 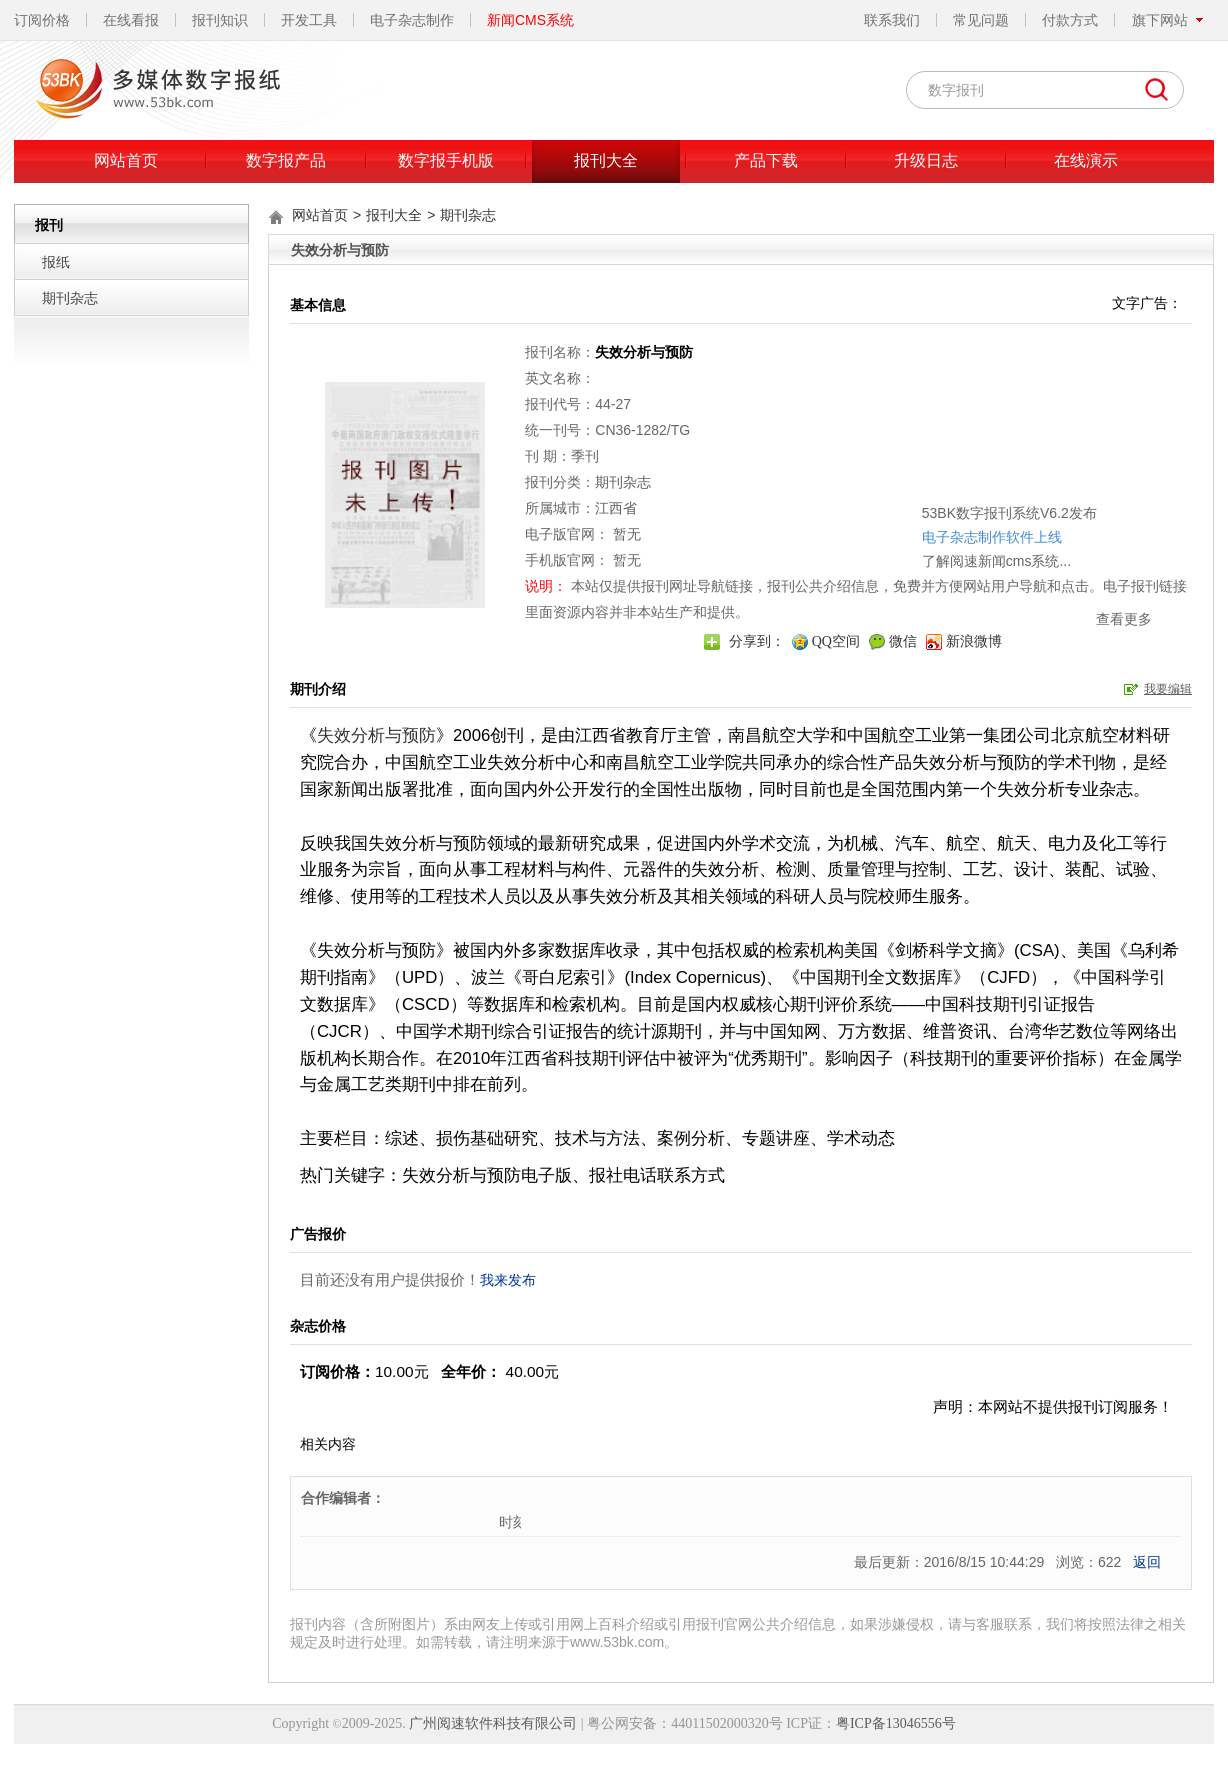 What do you see at coordinates (1070, 20) in the screenshot?
I see `付款方式` at bounding box center [1070, 20].